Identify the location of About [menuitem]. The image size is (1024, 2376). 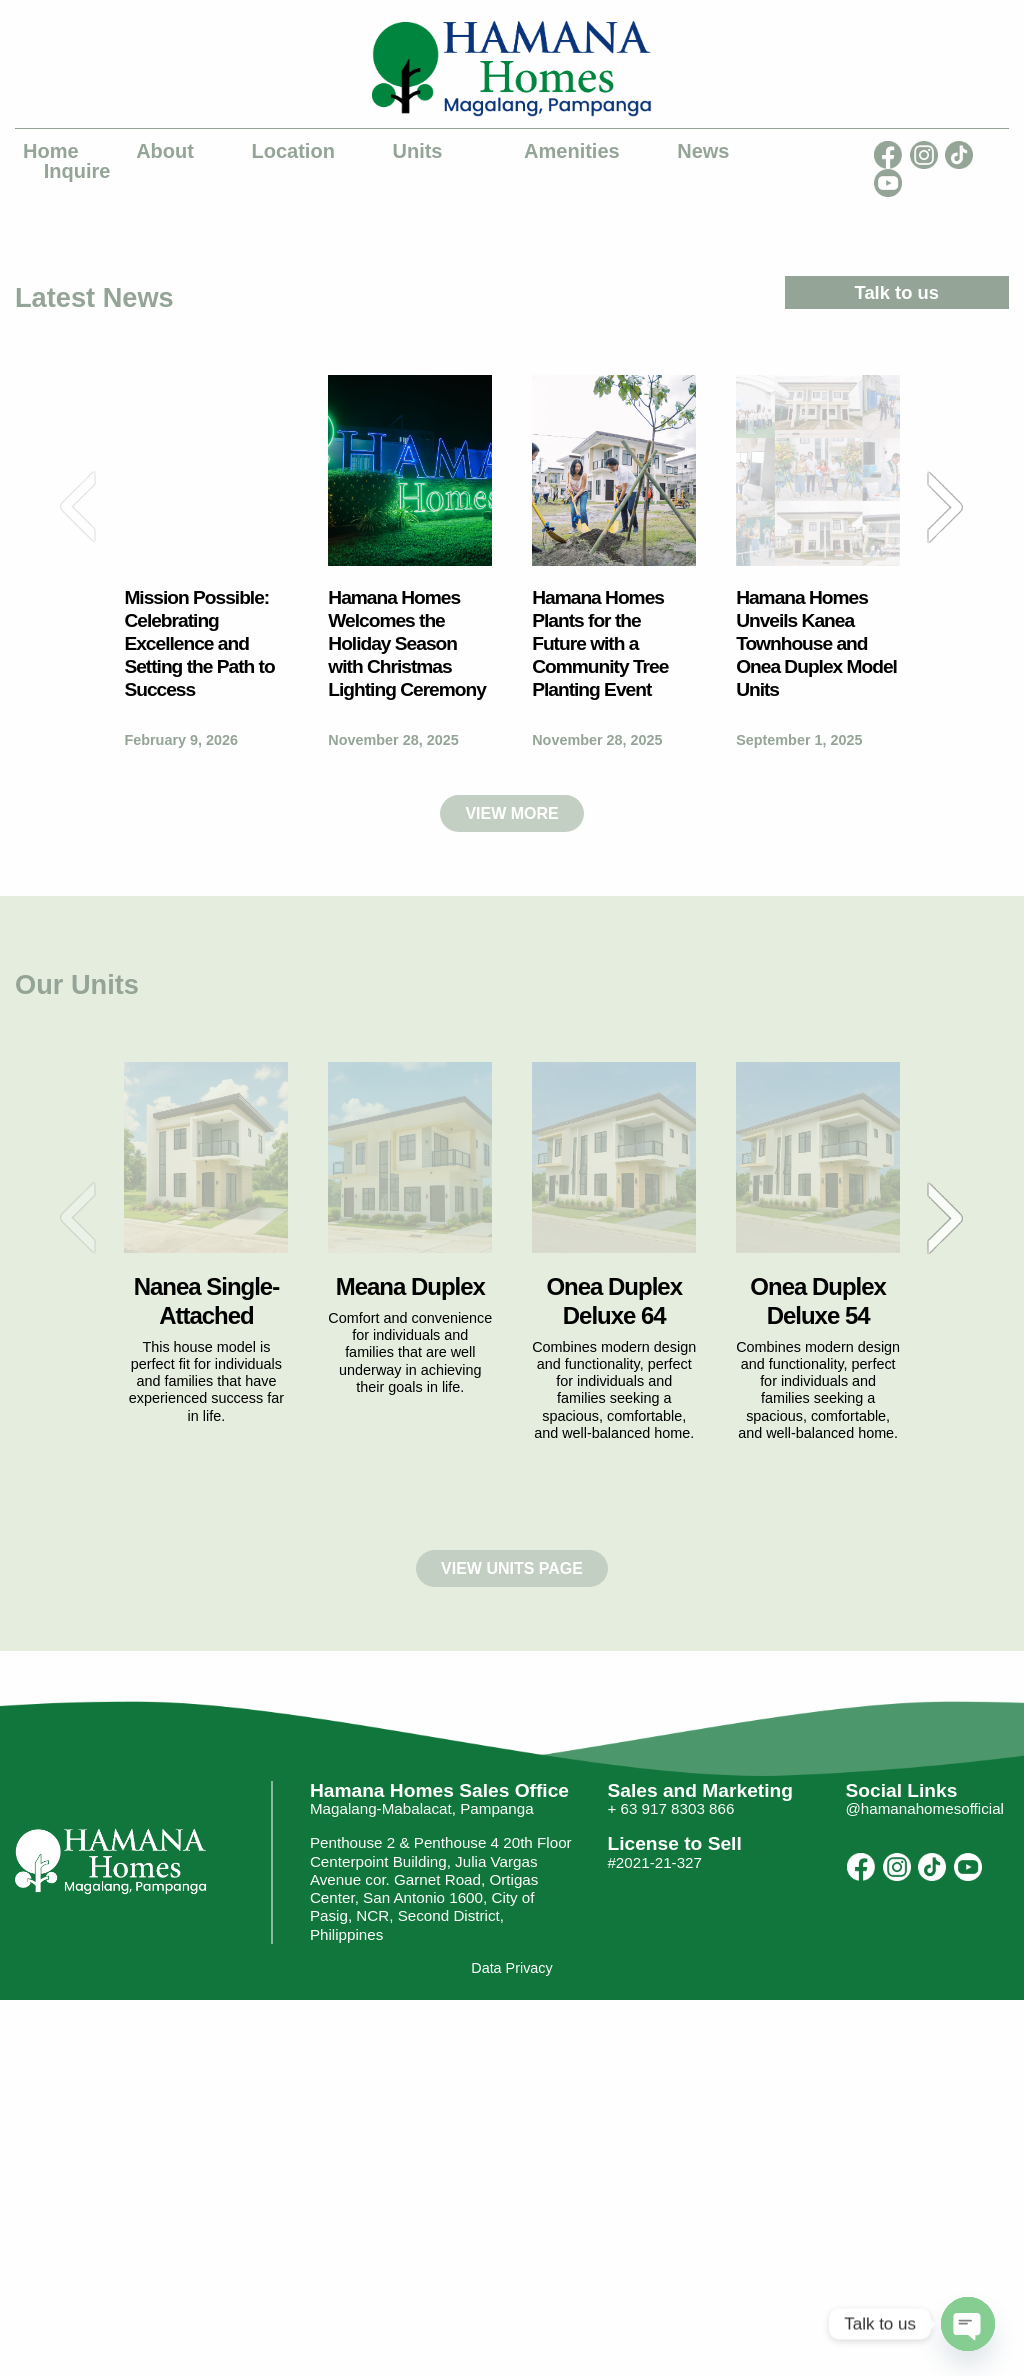
(165, 151).